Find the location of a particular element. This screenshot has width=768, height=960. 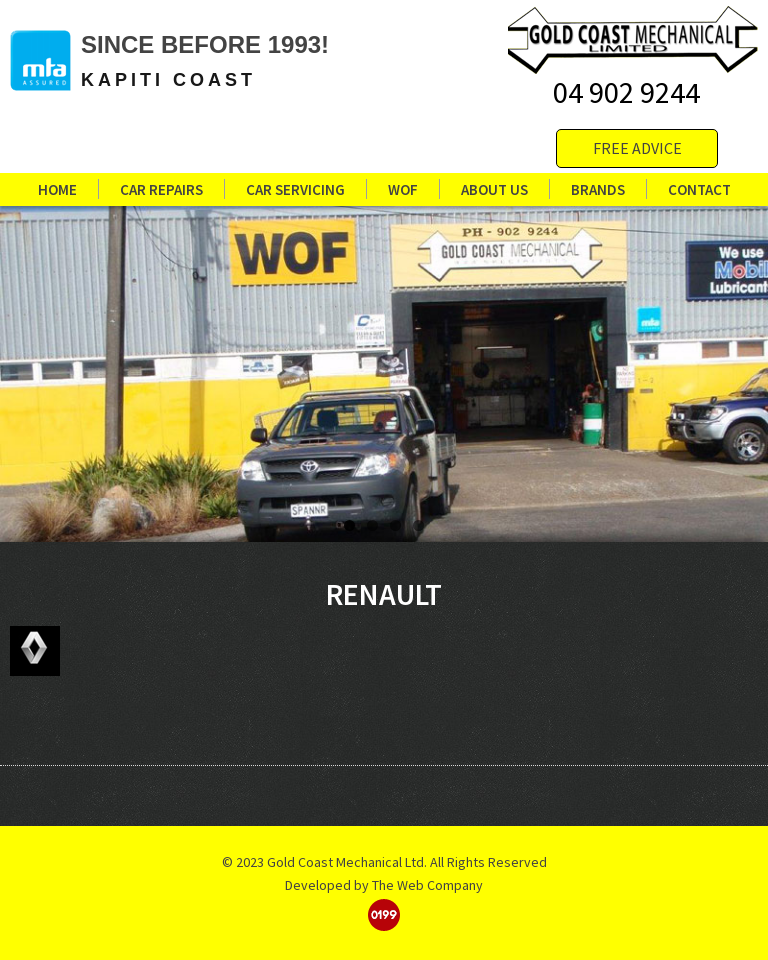

Home is located at coordinates (57, 193).